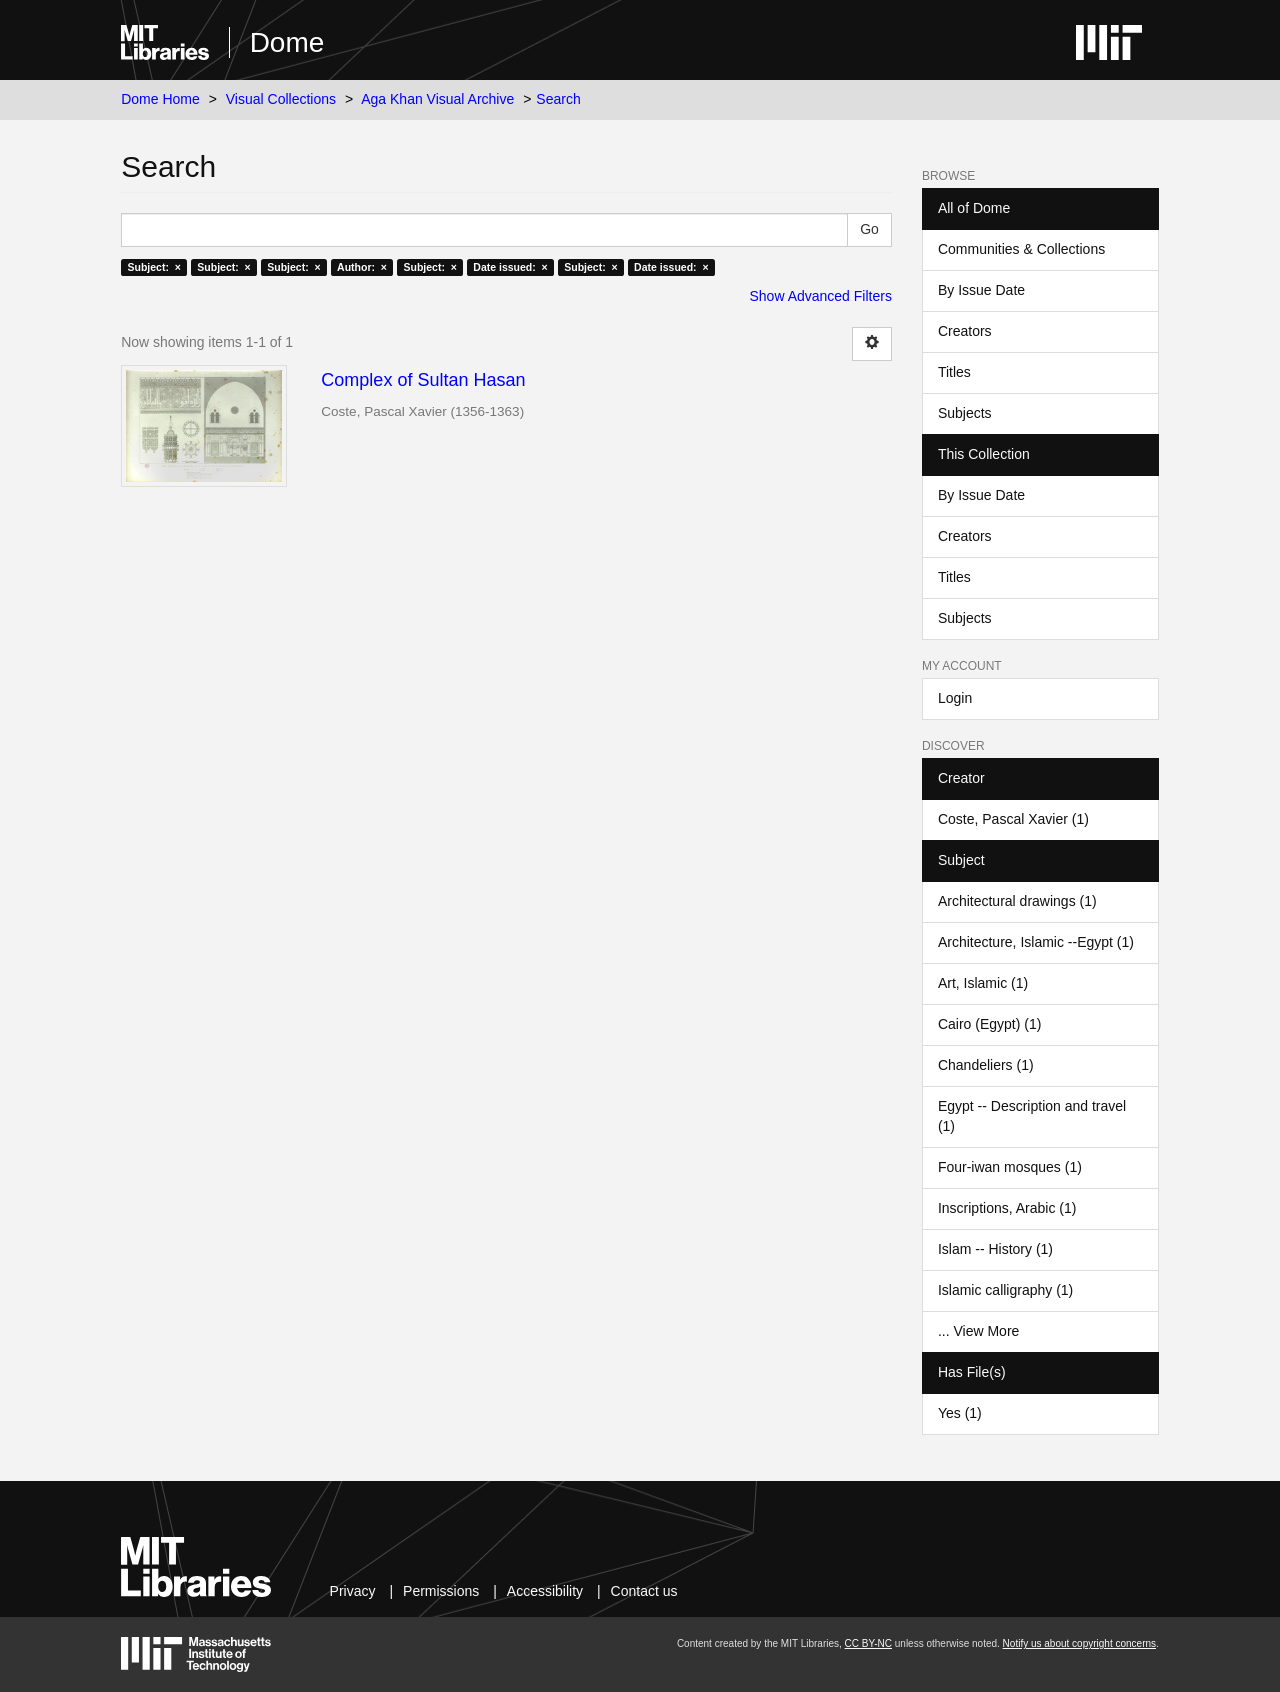  I want to click on Subject: ×, so click(153, 267).